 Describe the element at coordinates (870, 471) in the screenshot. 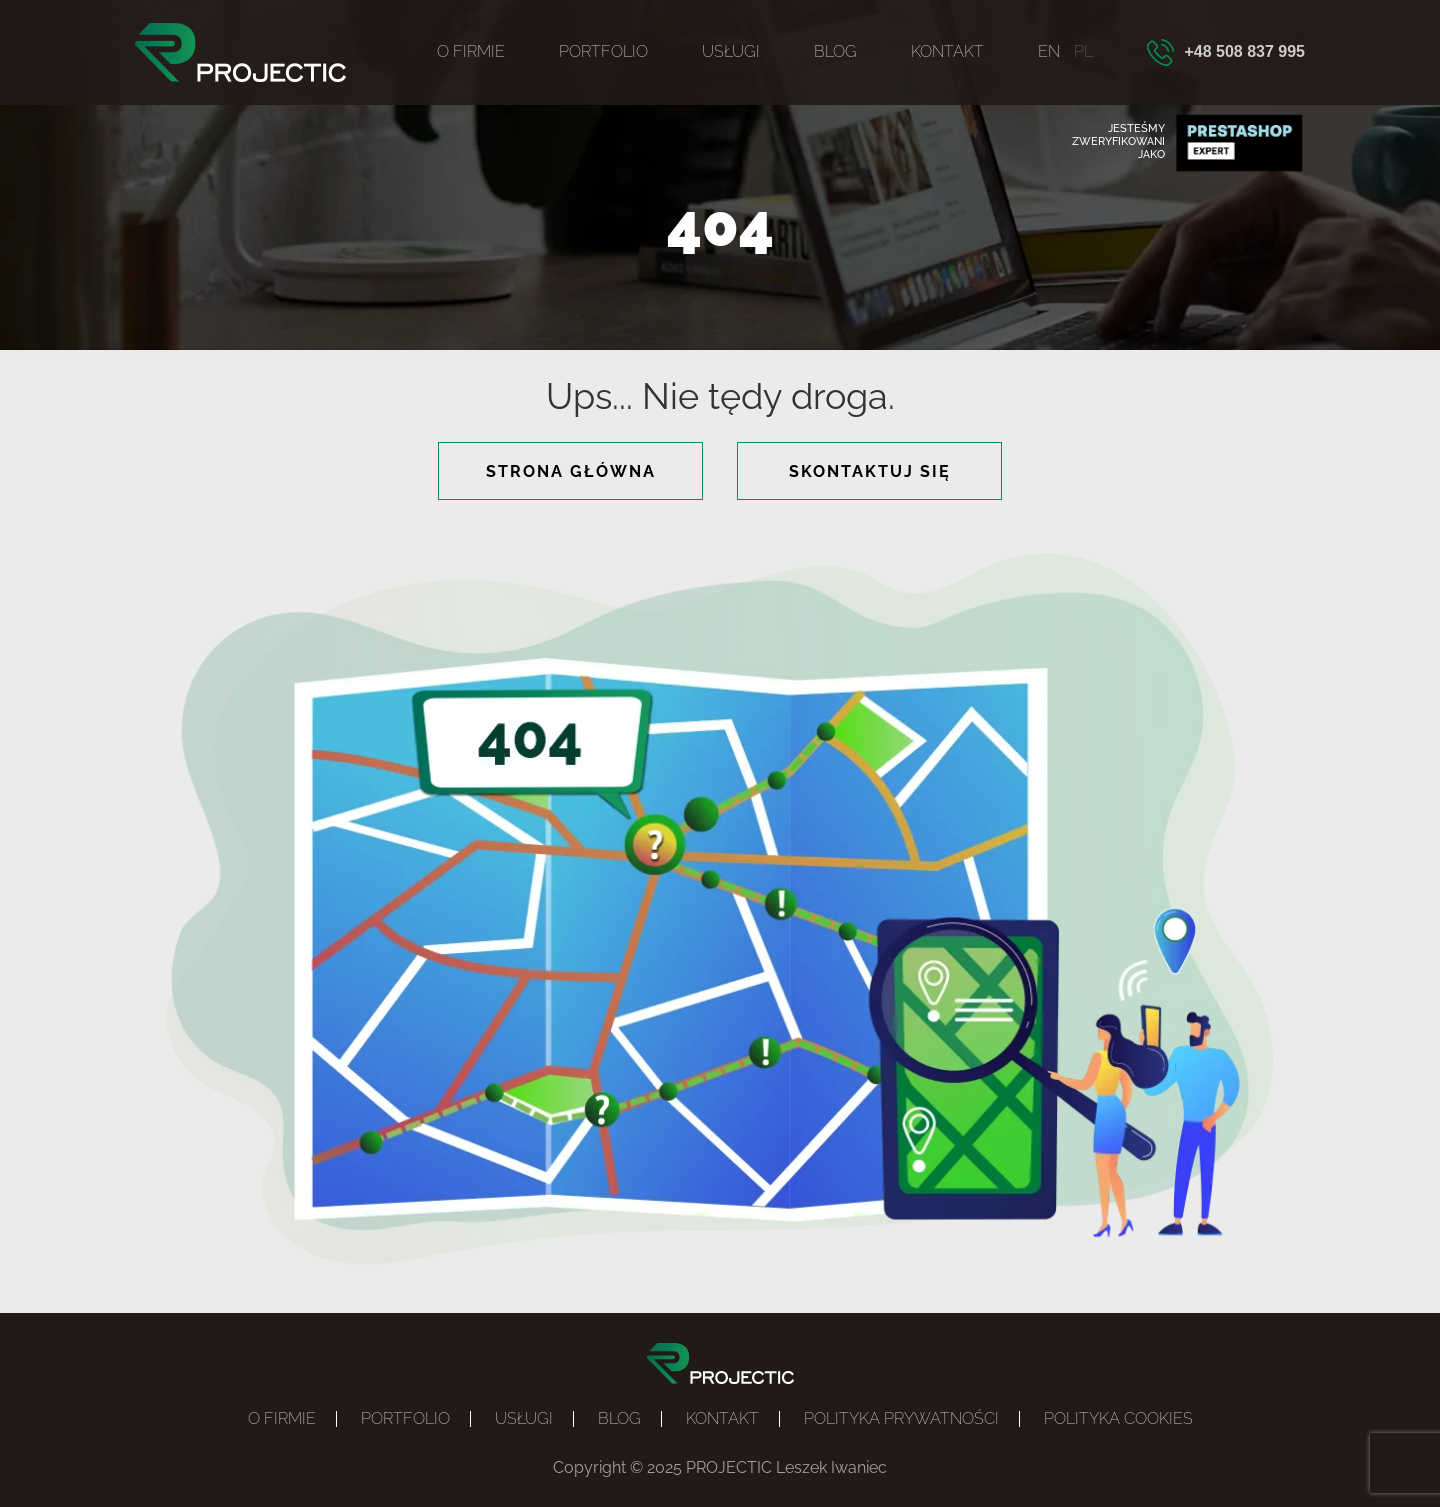

I see `skontaktuj się` at that location.